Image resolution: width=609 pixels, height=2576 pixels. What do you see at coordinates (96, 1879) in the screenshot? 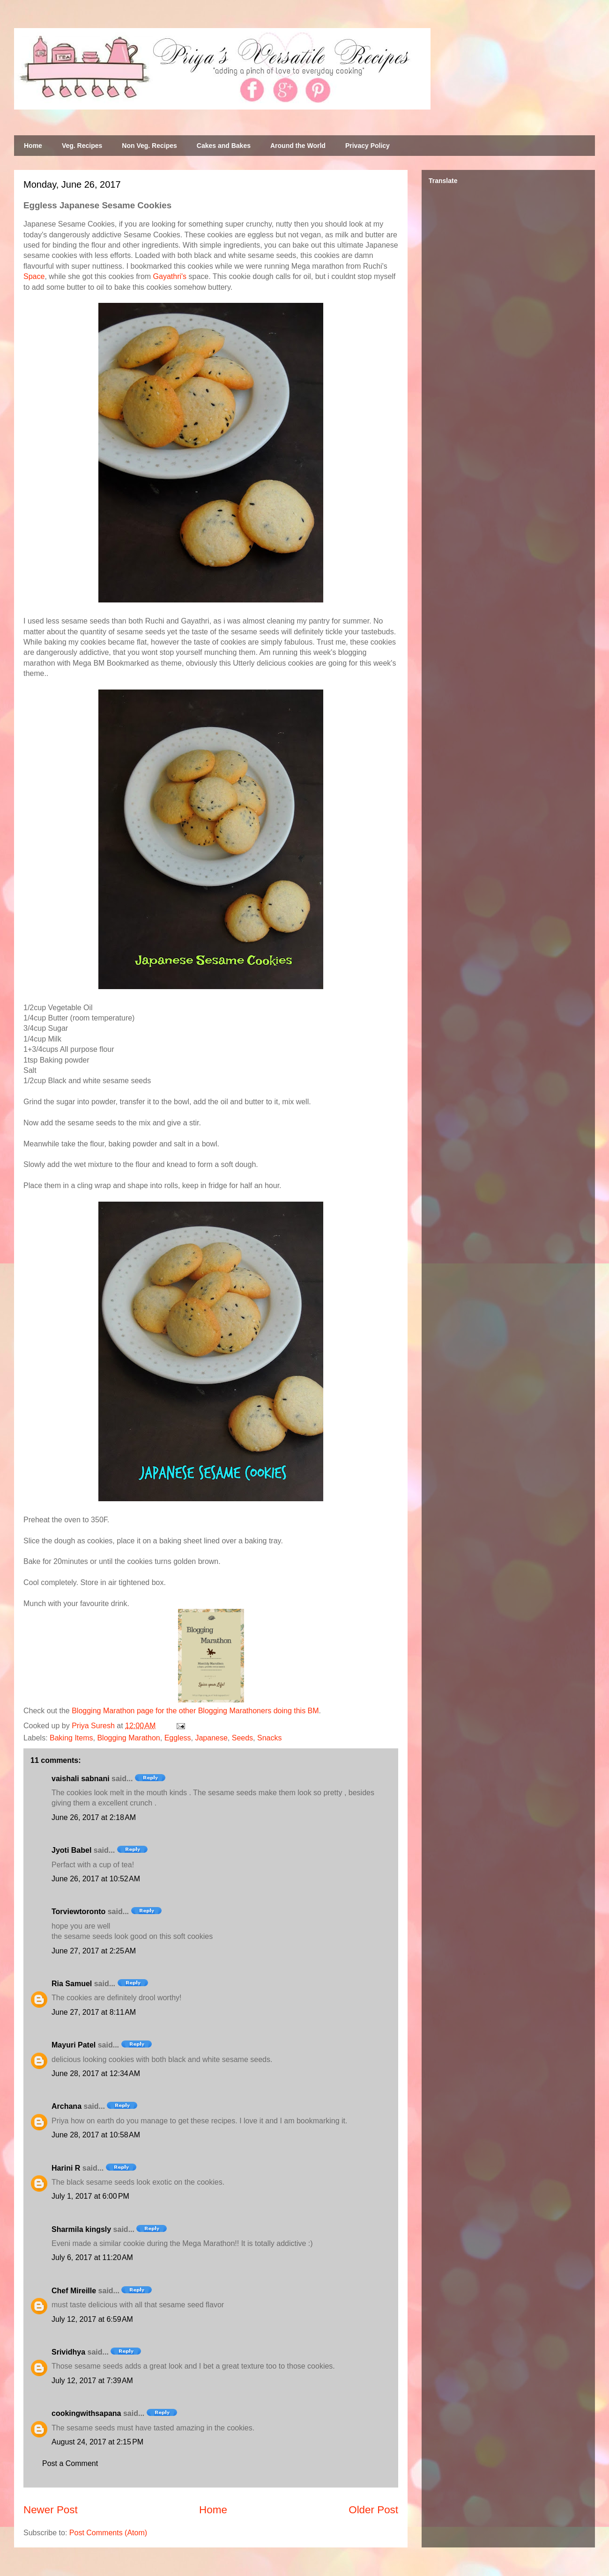
I see `June 26, 2017 at 10:52 AM` at bounding box center [96, 1879].